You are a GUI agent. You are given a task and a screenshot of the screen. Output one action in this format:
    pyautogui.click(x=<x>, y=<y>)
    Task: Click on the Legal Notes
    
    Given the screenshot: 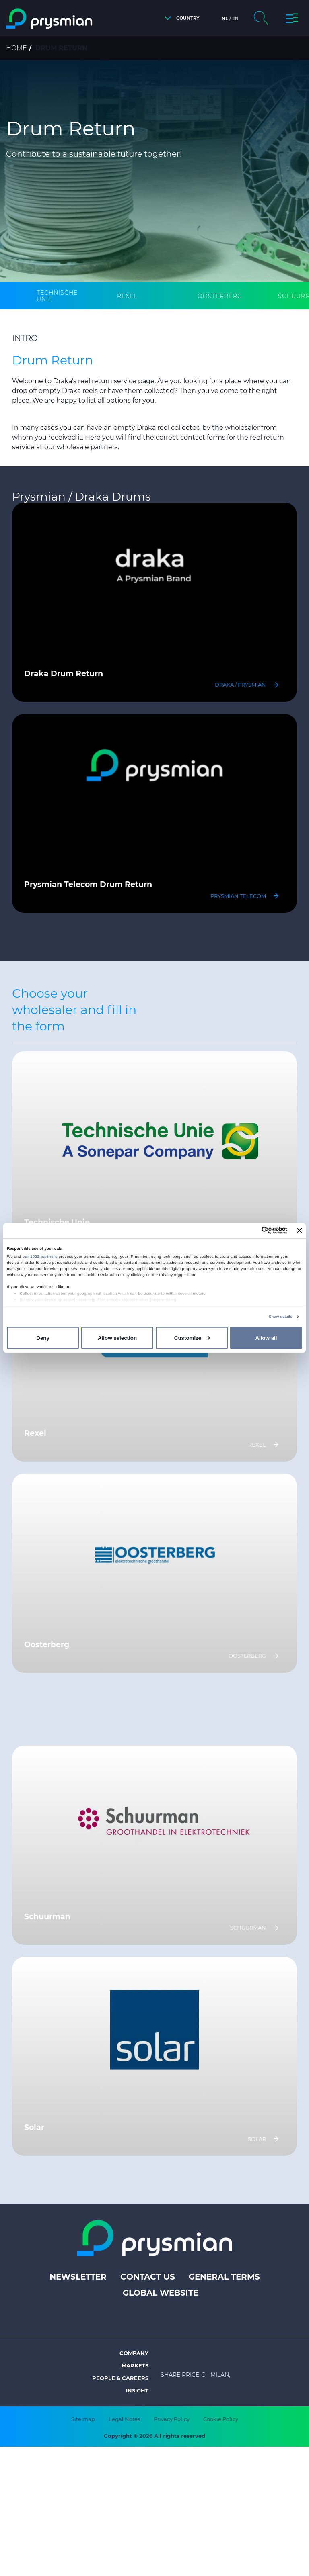 What is the action you would take?
    pyautogui.click(x=124, y=2419)
    